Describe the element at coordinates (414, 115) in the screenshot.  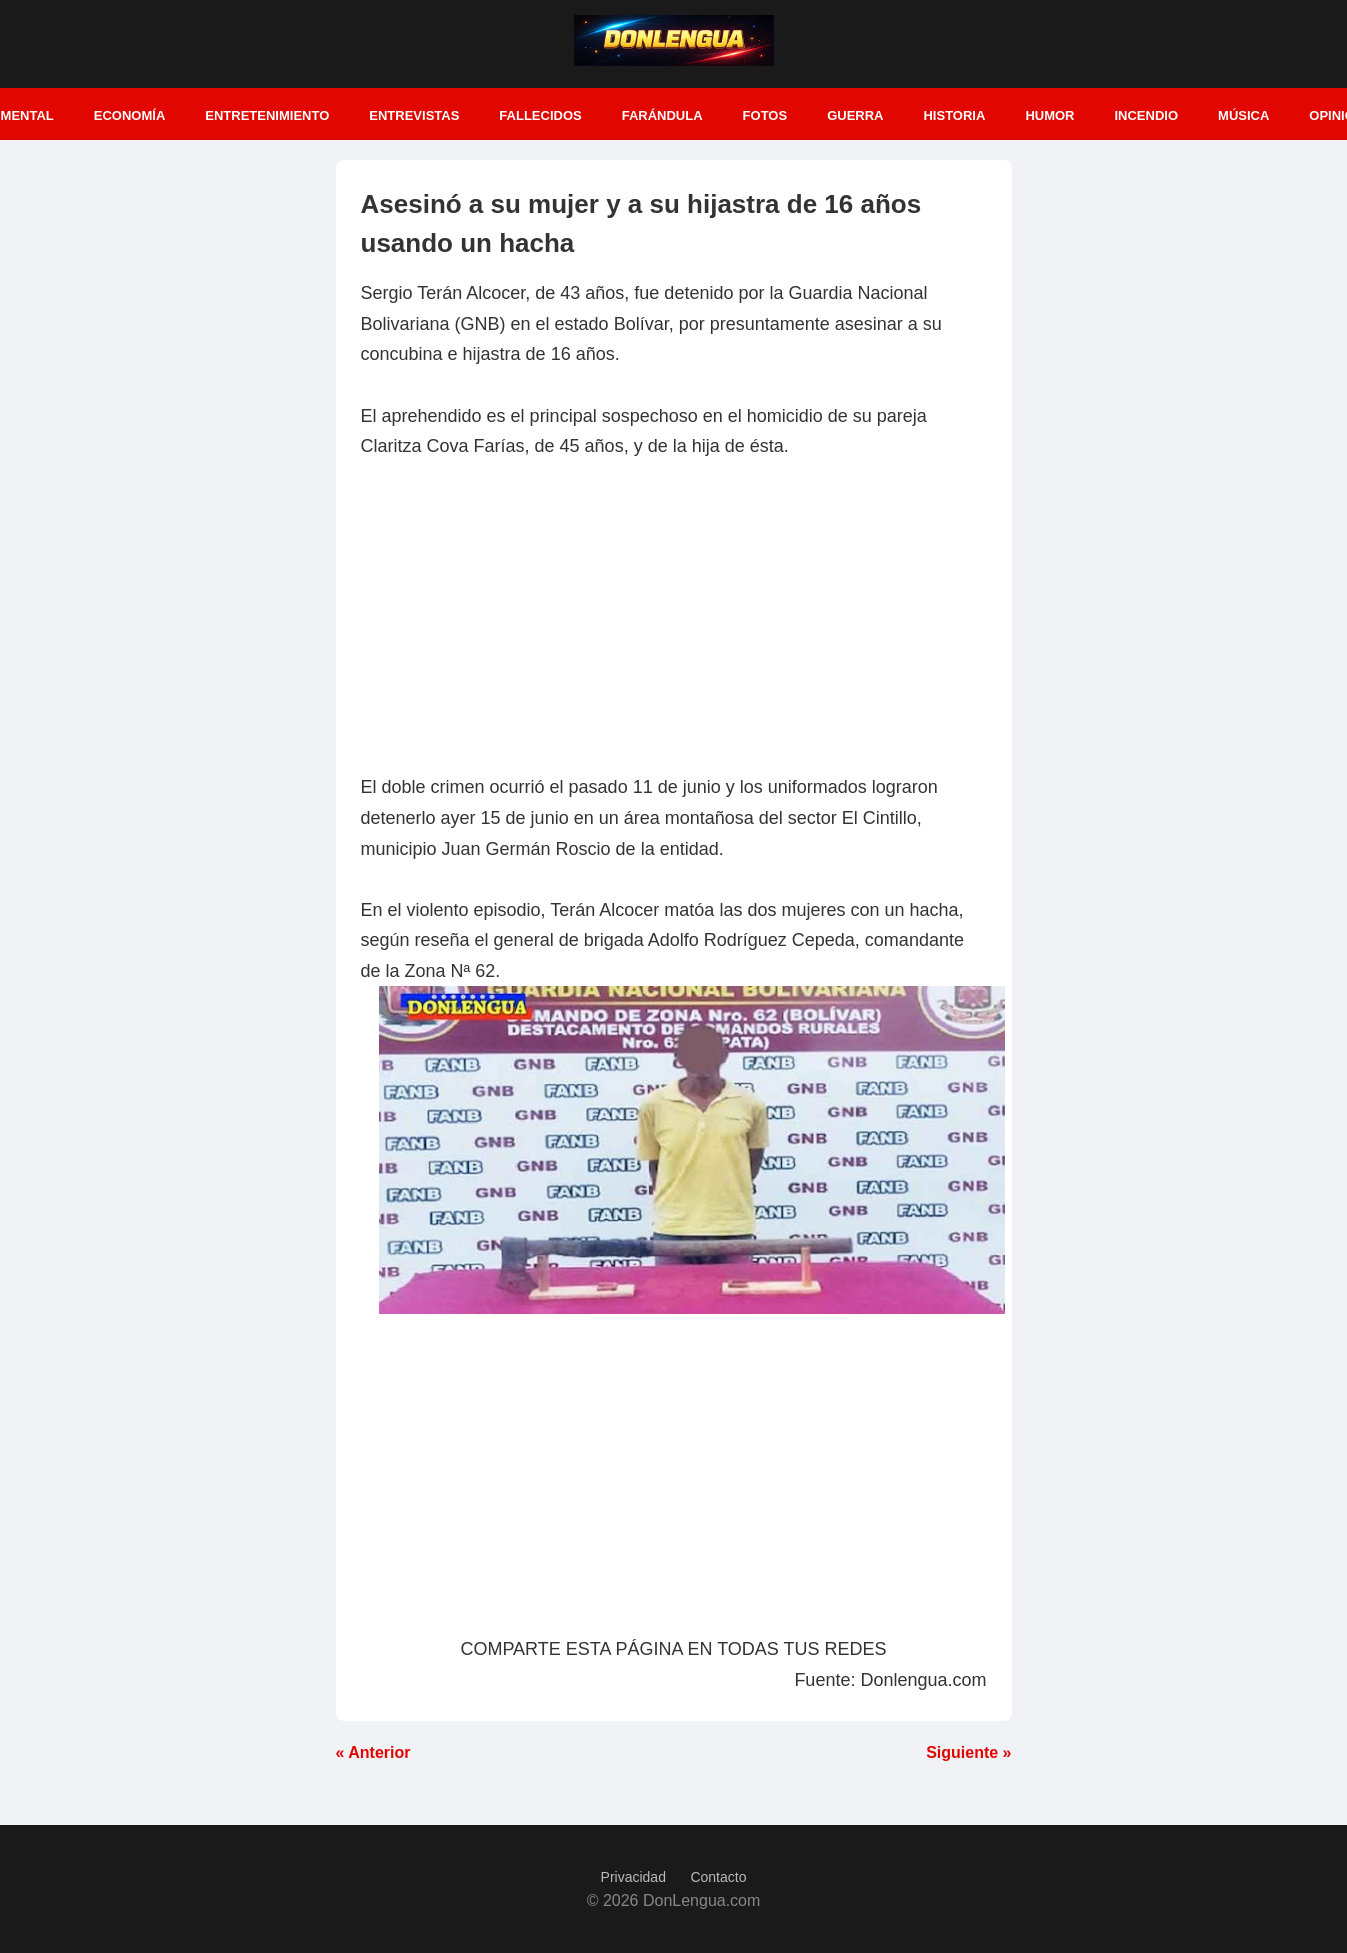
I see `Entrevistas` at that location.